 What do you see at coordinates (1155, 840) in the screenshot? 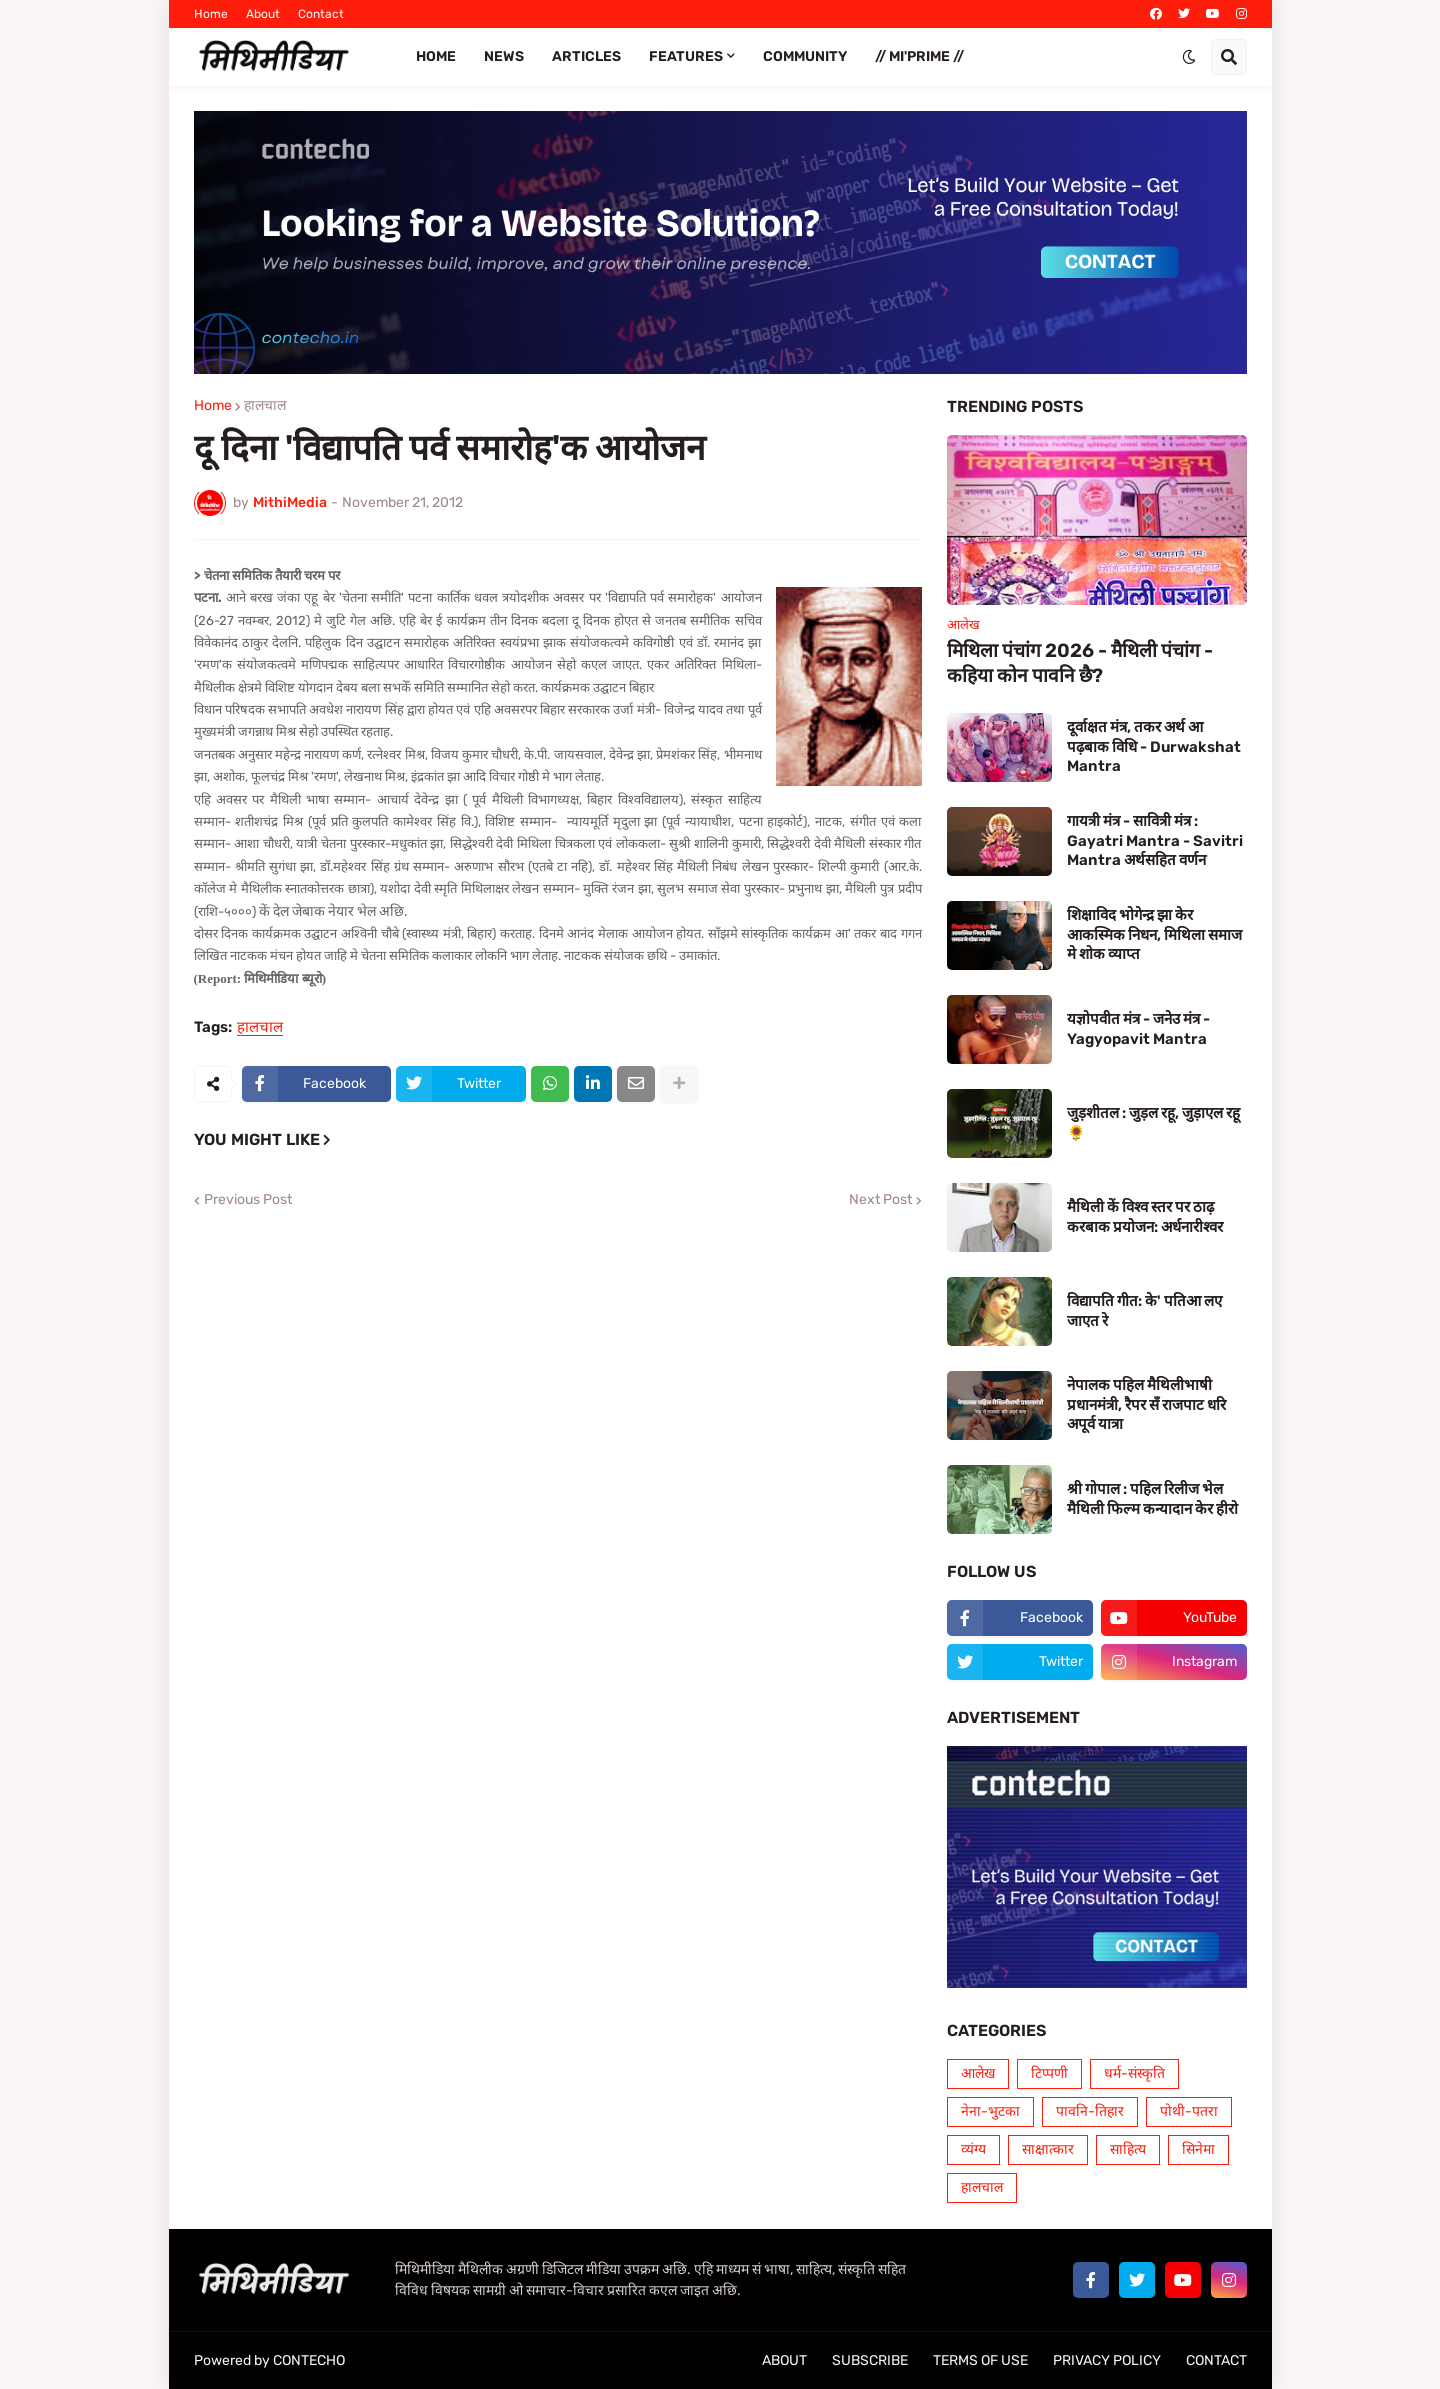
I see `गायत्री मंत्र - सावित्री मंत्र : Gayatri Mantra - Savitri Mantra अर्थसहित वर्णन` at bounding box center [1155, 840].